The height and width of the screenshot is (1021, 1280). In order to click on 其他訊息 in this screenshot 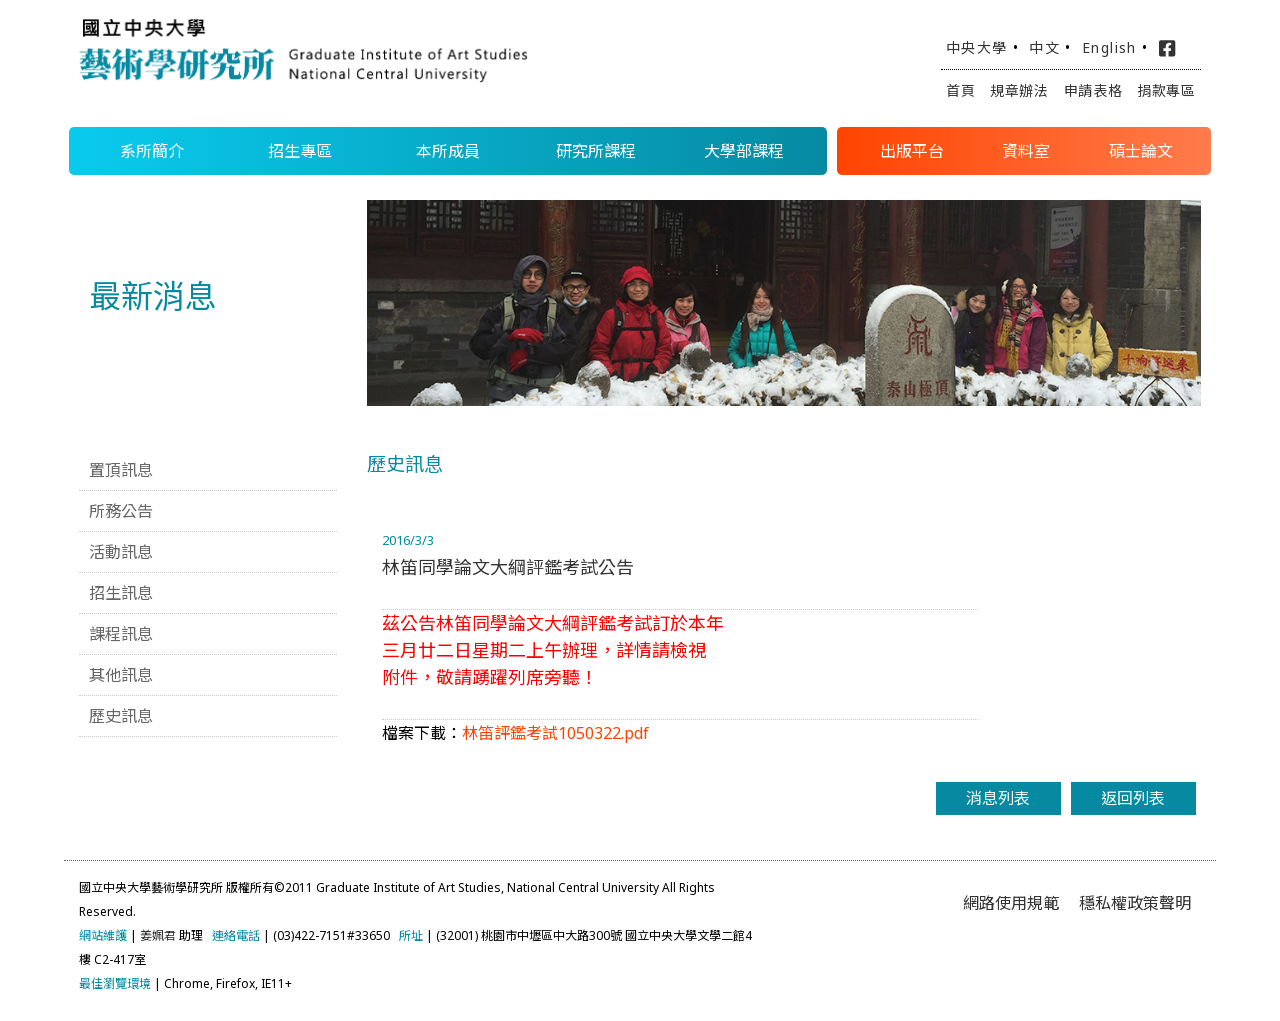, I will do `click(121, 675)`.